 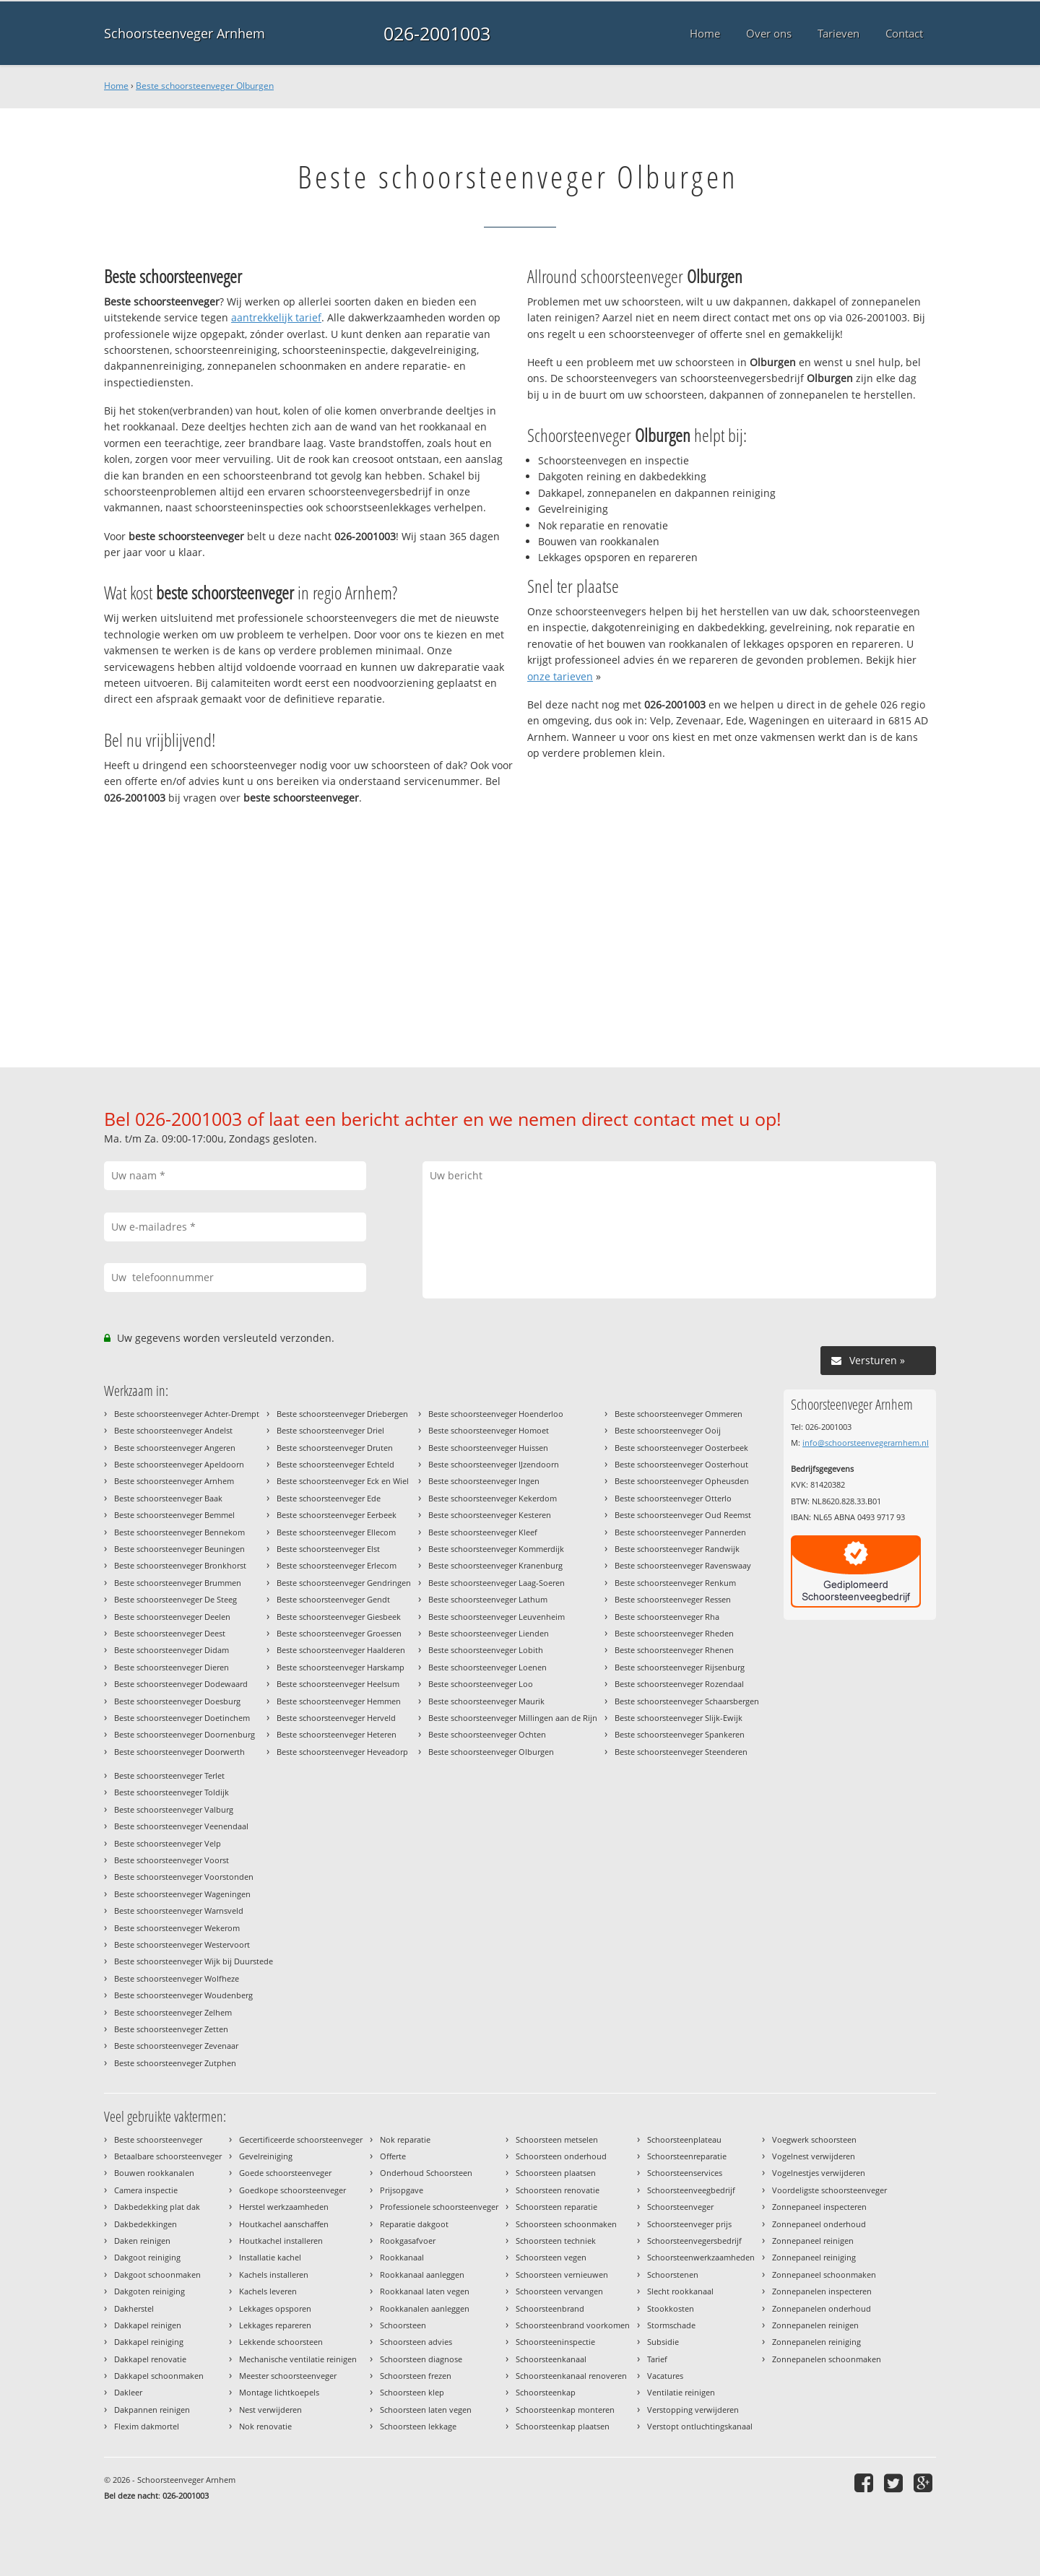 I want to click on Beste schoorsteenveger Toldijk, so click(x=171, y=1792).